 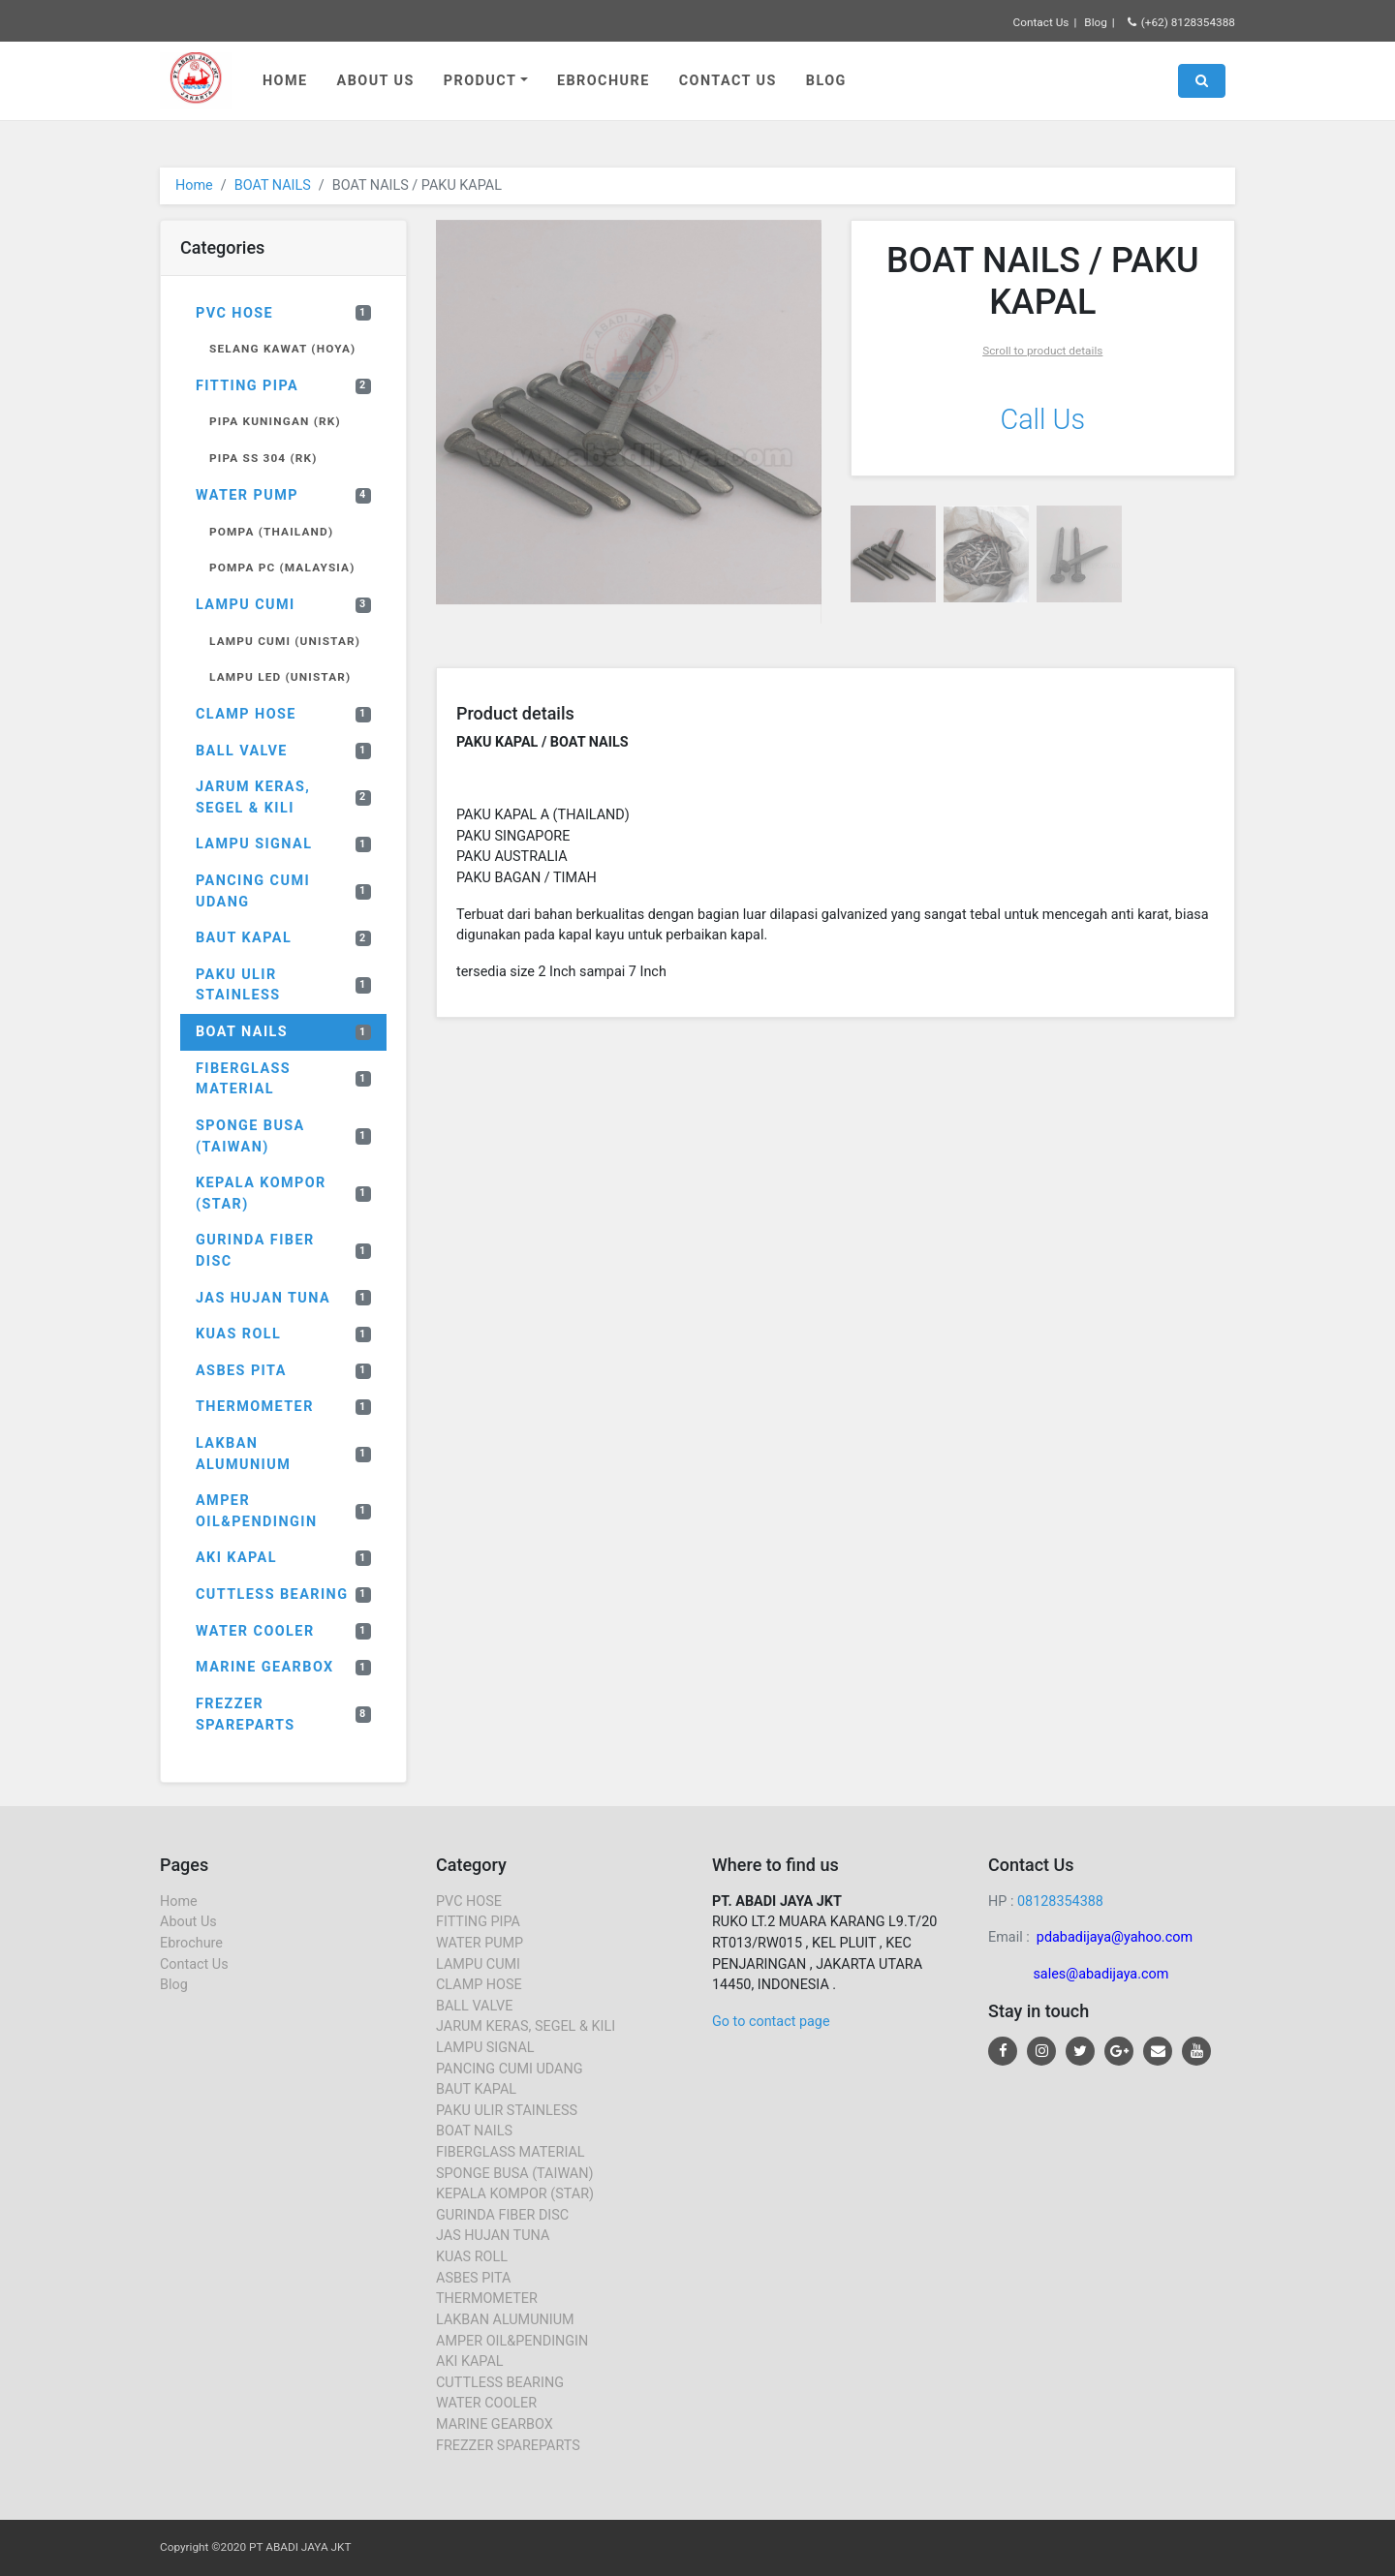 What do you see at coordinates (283, 1594) in the screenshot?
I see `CUTTLESS BEARING` at bounding box center [283, 1594].